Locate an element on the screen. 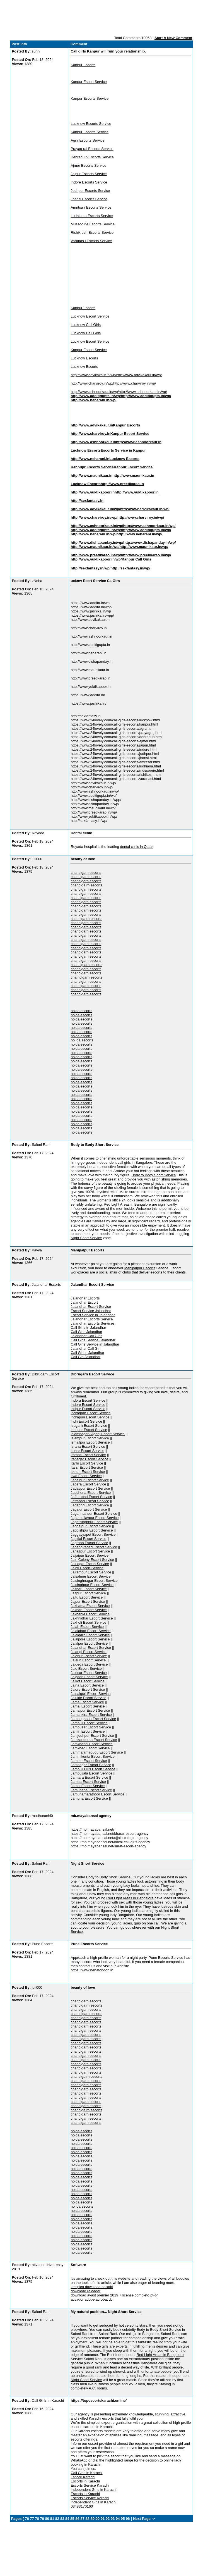 This screenshot has width=203, height=2576. chandiga rh escorts is located at coordinates (86, 885).